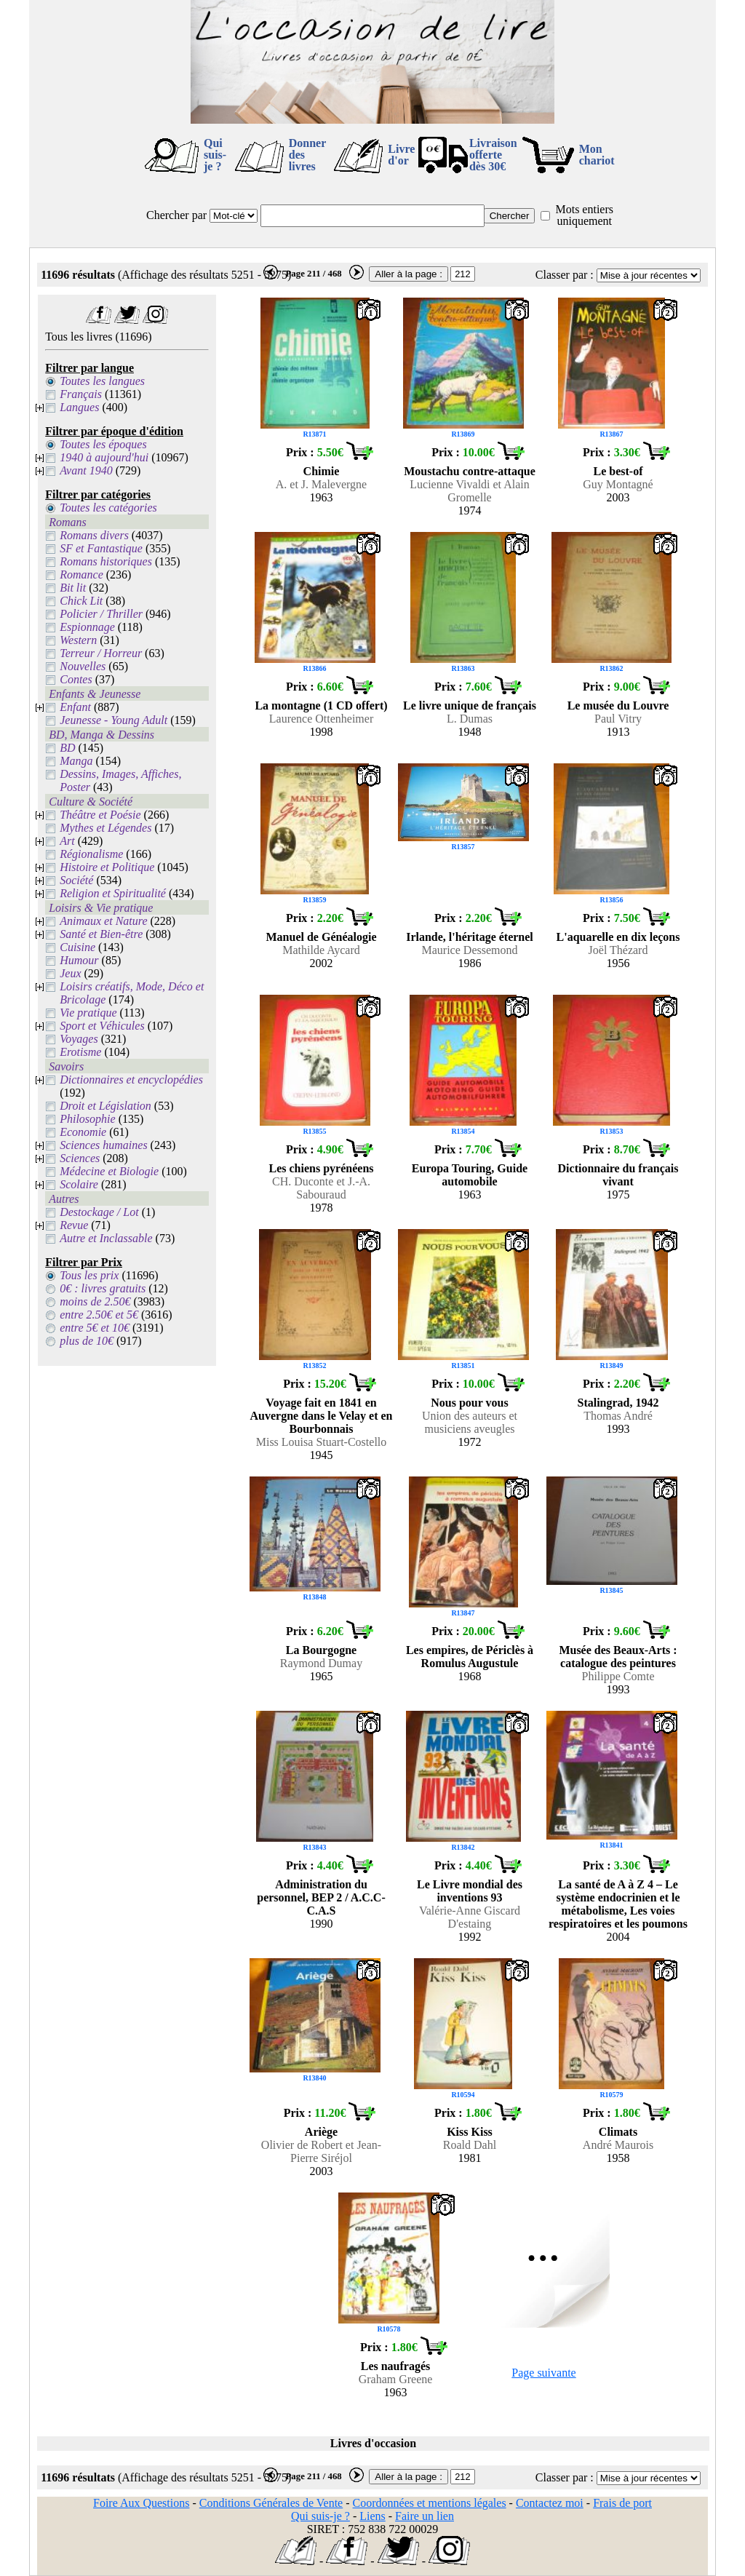 This screenshot has width=745, height=2576. Describe the element at coordinates (76, 880) in the screenshot. I see `Société` at that location.